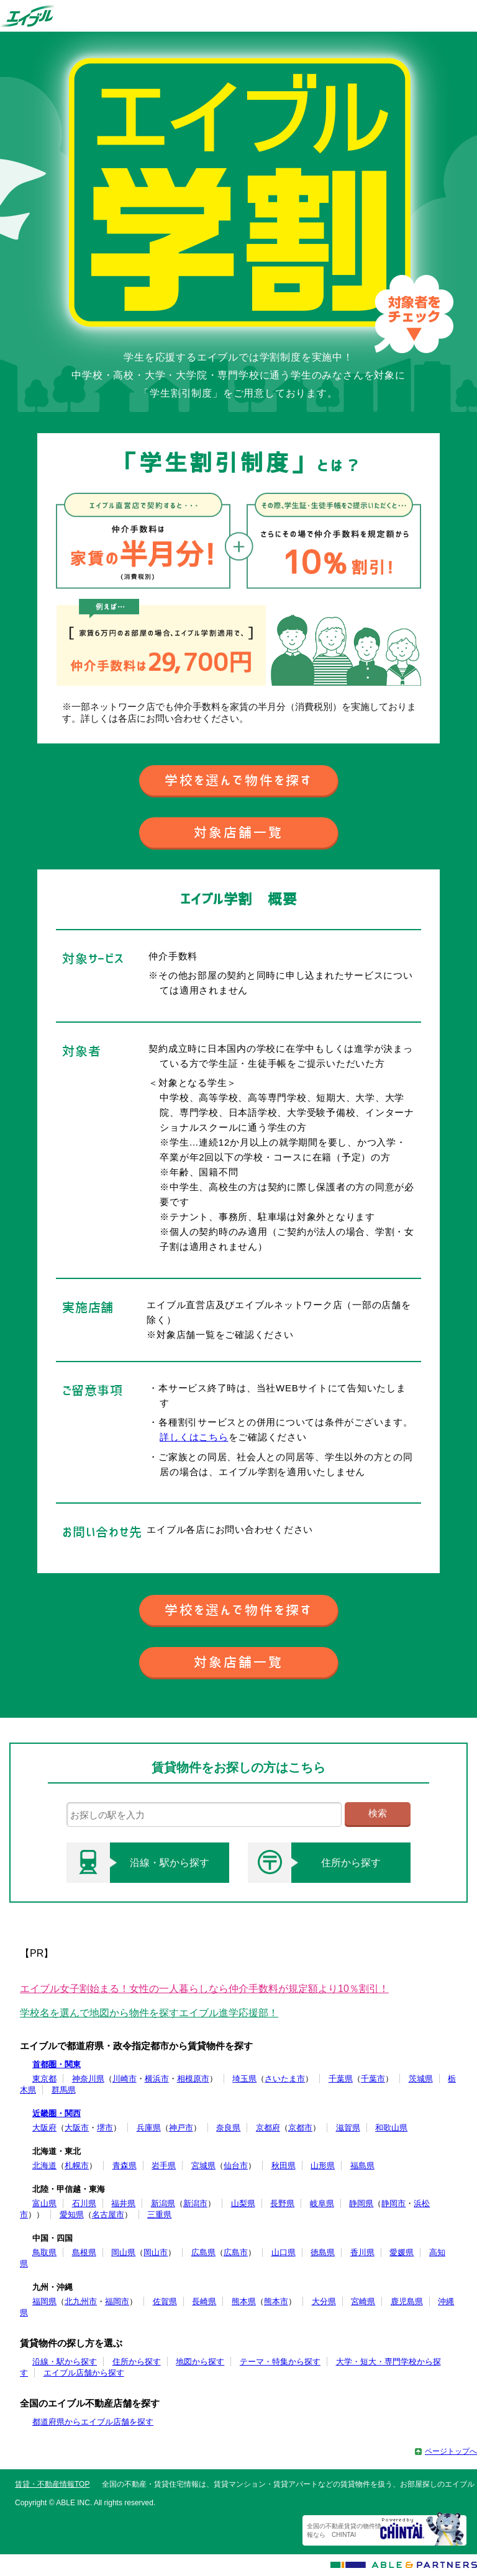 Image resolution: width=477 pixels, height=2576 pixels. I want to click on 奈良県, so click(228, 2127).